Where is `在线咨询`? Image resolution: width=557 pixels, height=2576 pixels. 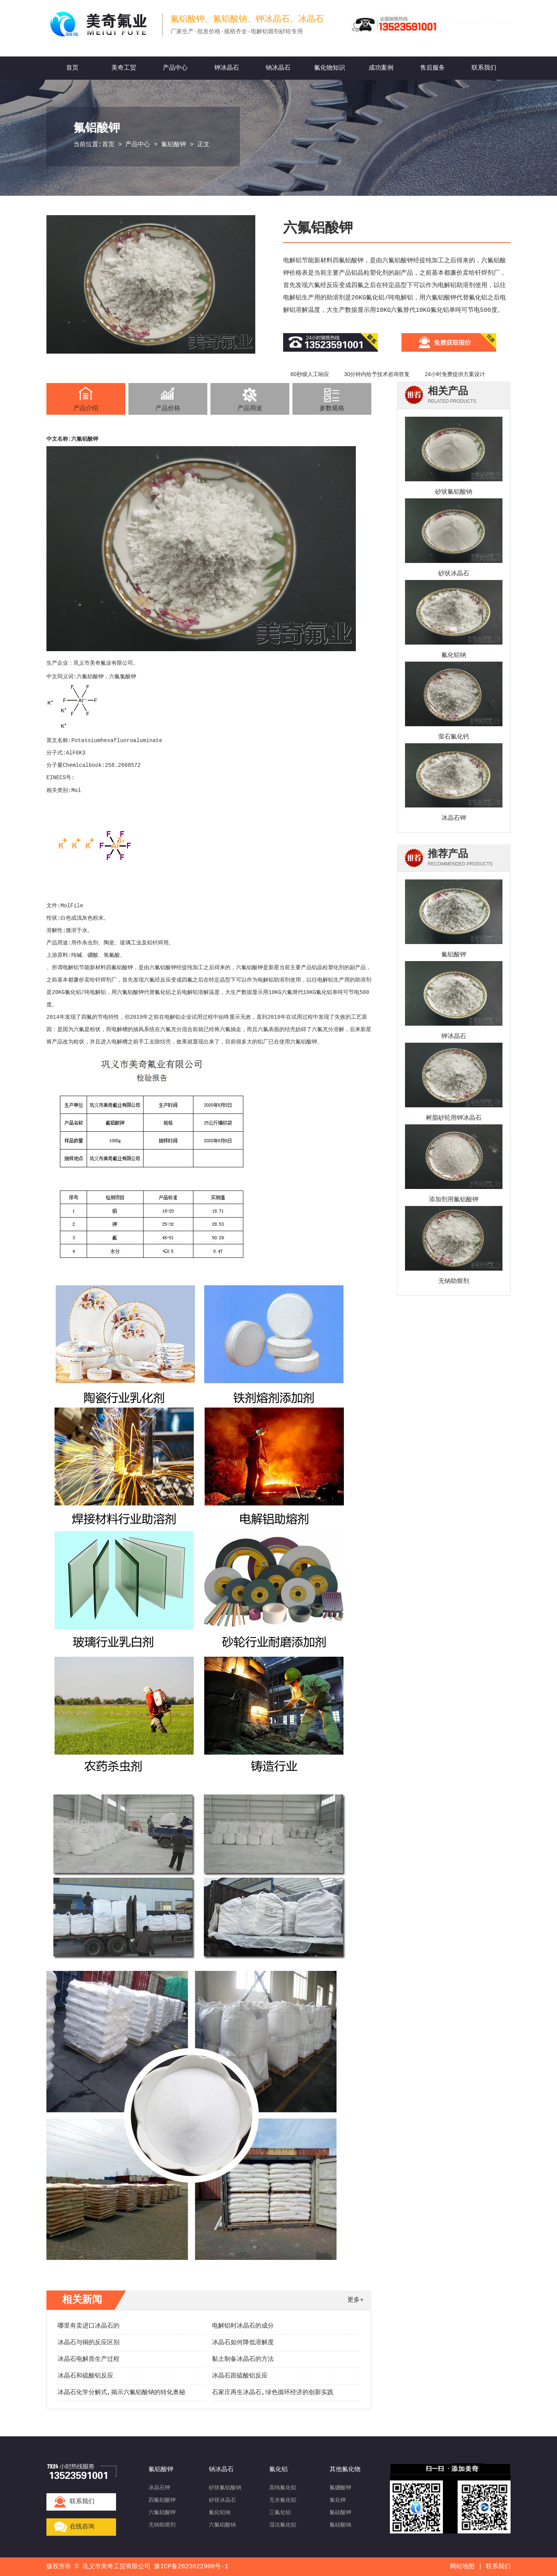
在线咨询 is located at coordinates (82, 2526).